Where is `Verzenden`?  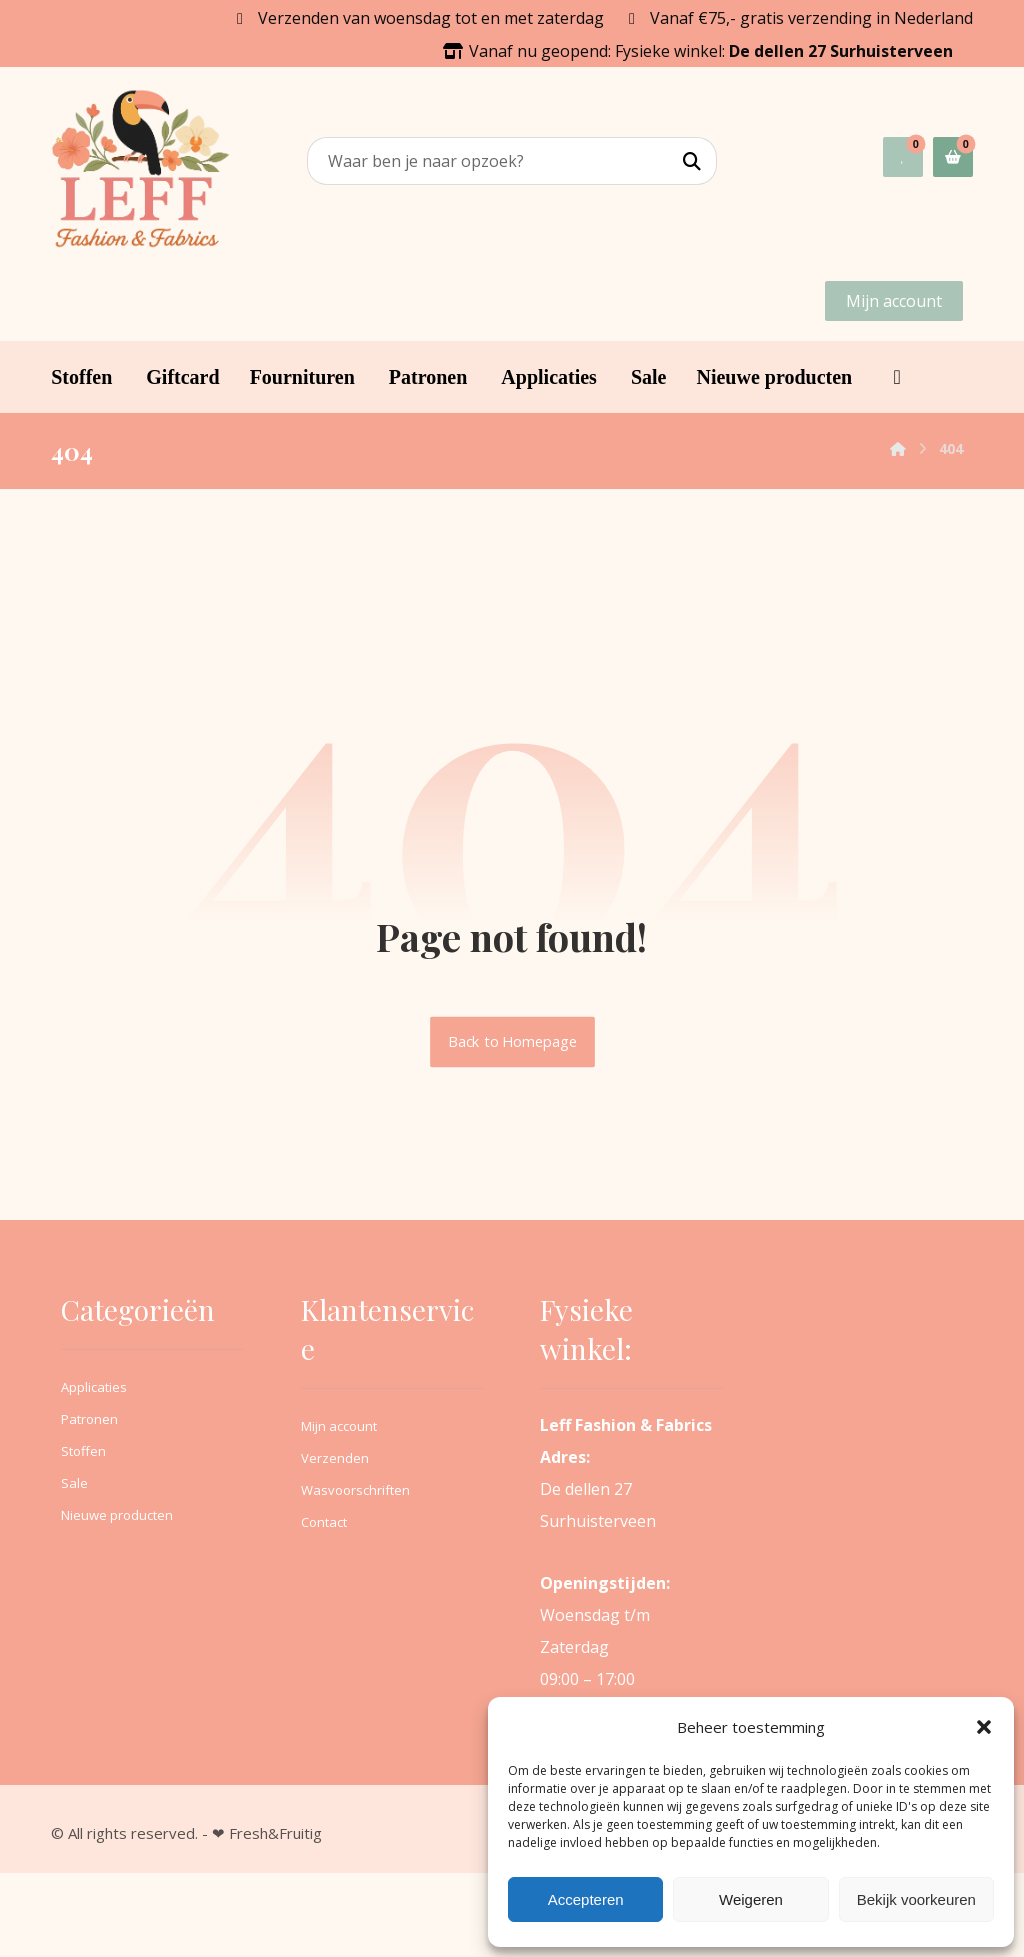
Verzenden is located at coordinates (335, 1458).